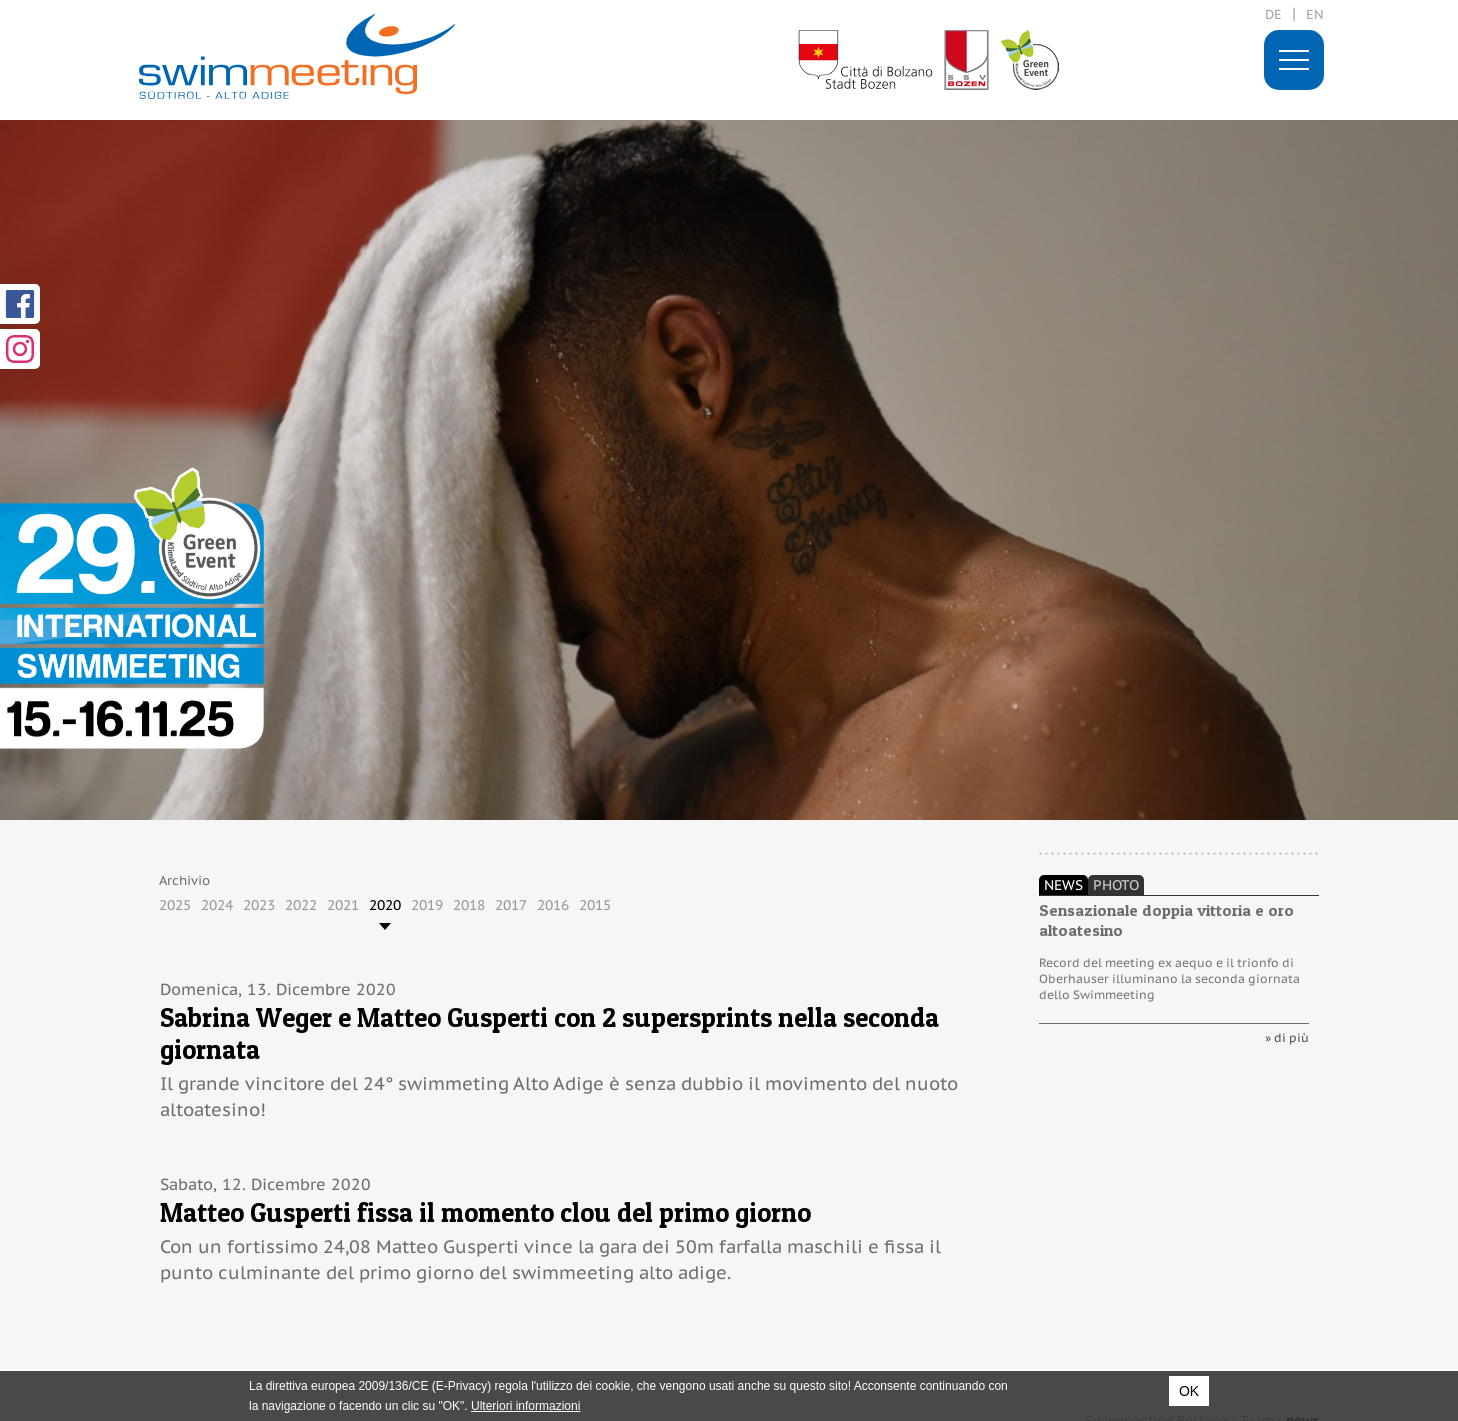 The height and width of the screenshot is (1421, 1458). What do you see at coordinates (1189, 1391) in the screenshot?
I see `OK` at bounding box center [1189, 1391].